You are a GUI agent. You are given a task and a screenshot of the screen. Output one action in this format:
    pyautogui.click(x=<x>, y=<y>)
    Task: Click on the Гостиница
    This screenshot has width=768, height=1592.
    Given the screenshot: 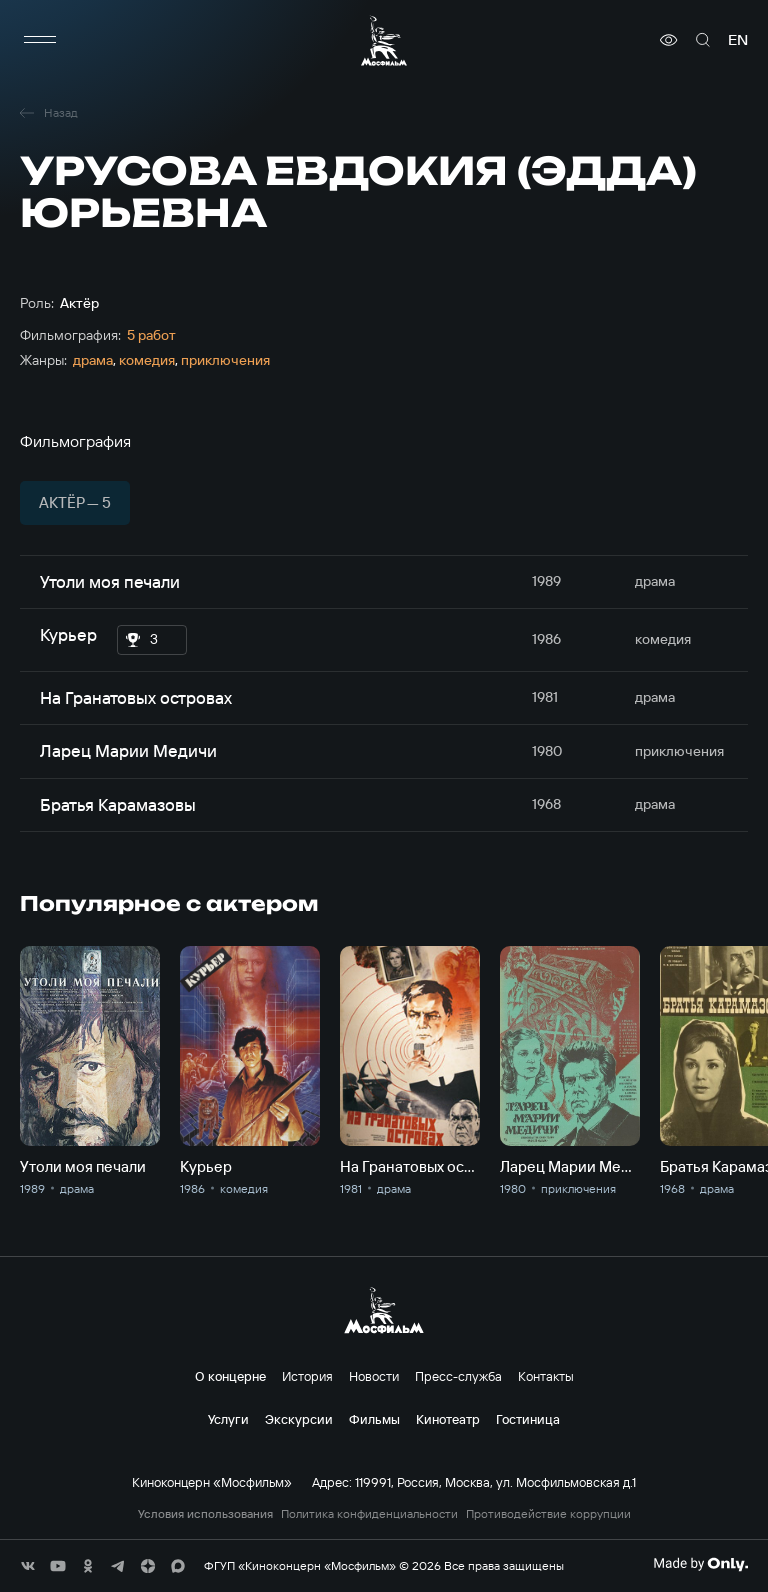 What is the action you would take?
    pyautogui.click(x=528, y=1419)
    